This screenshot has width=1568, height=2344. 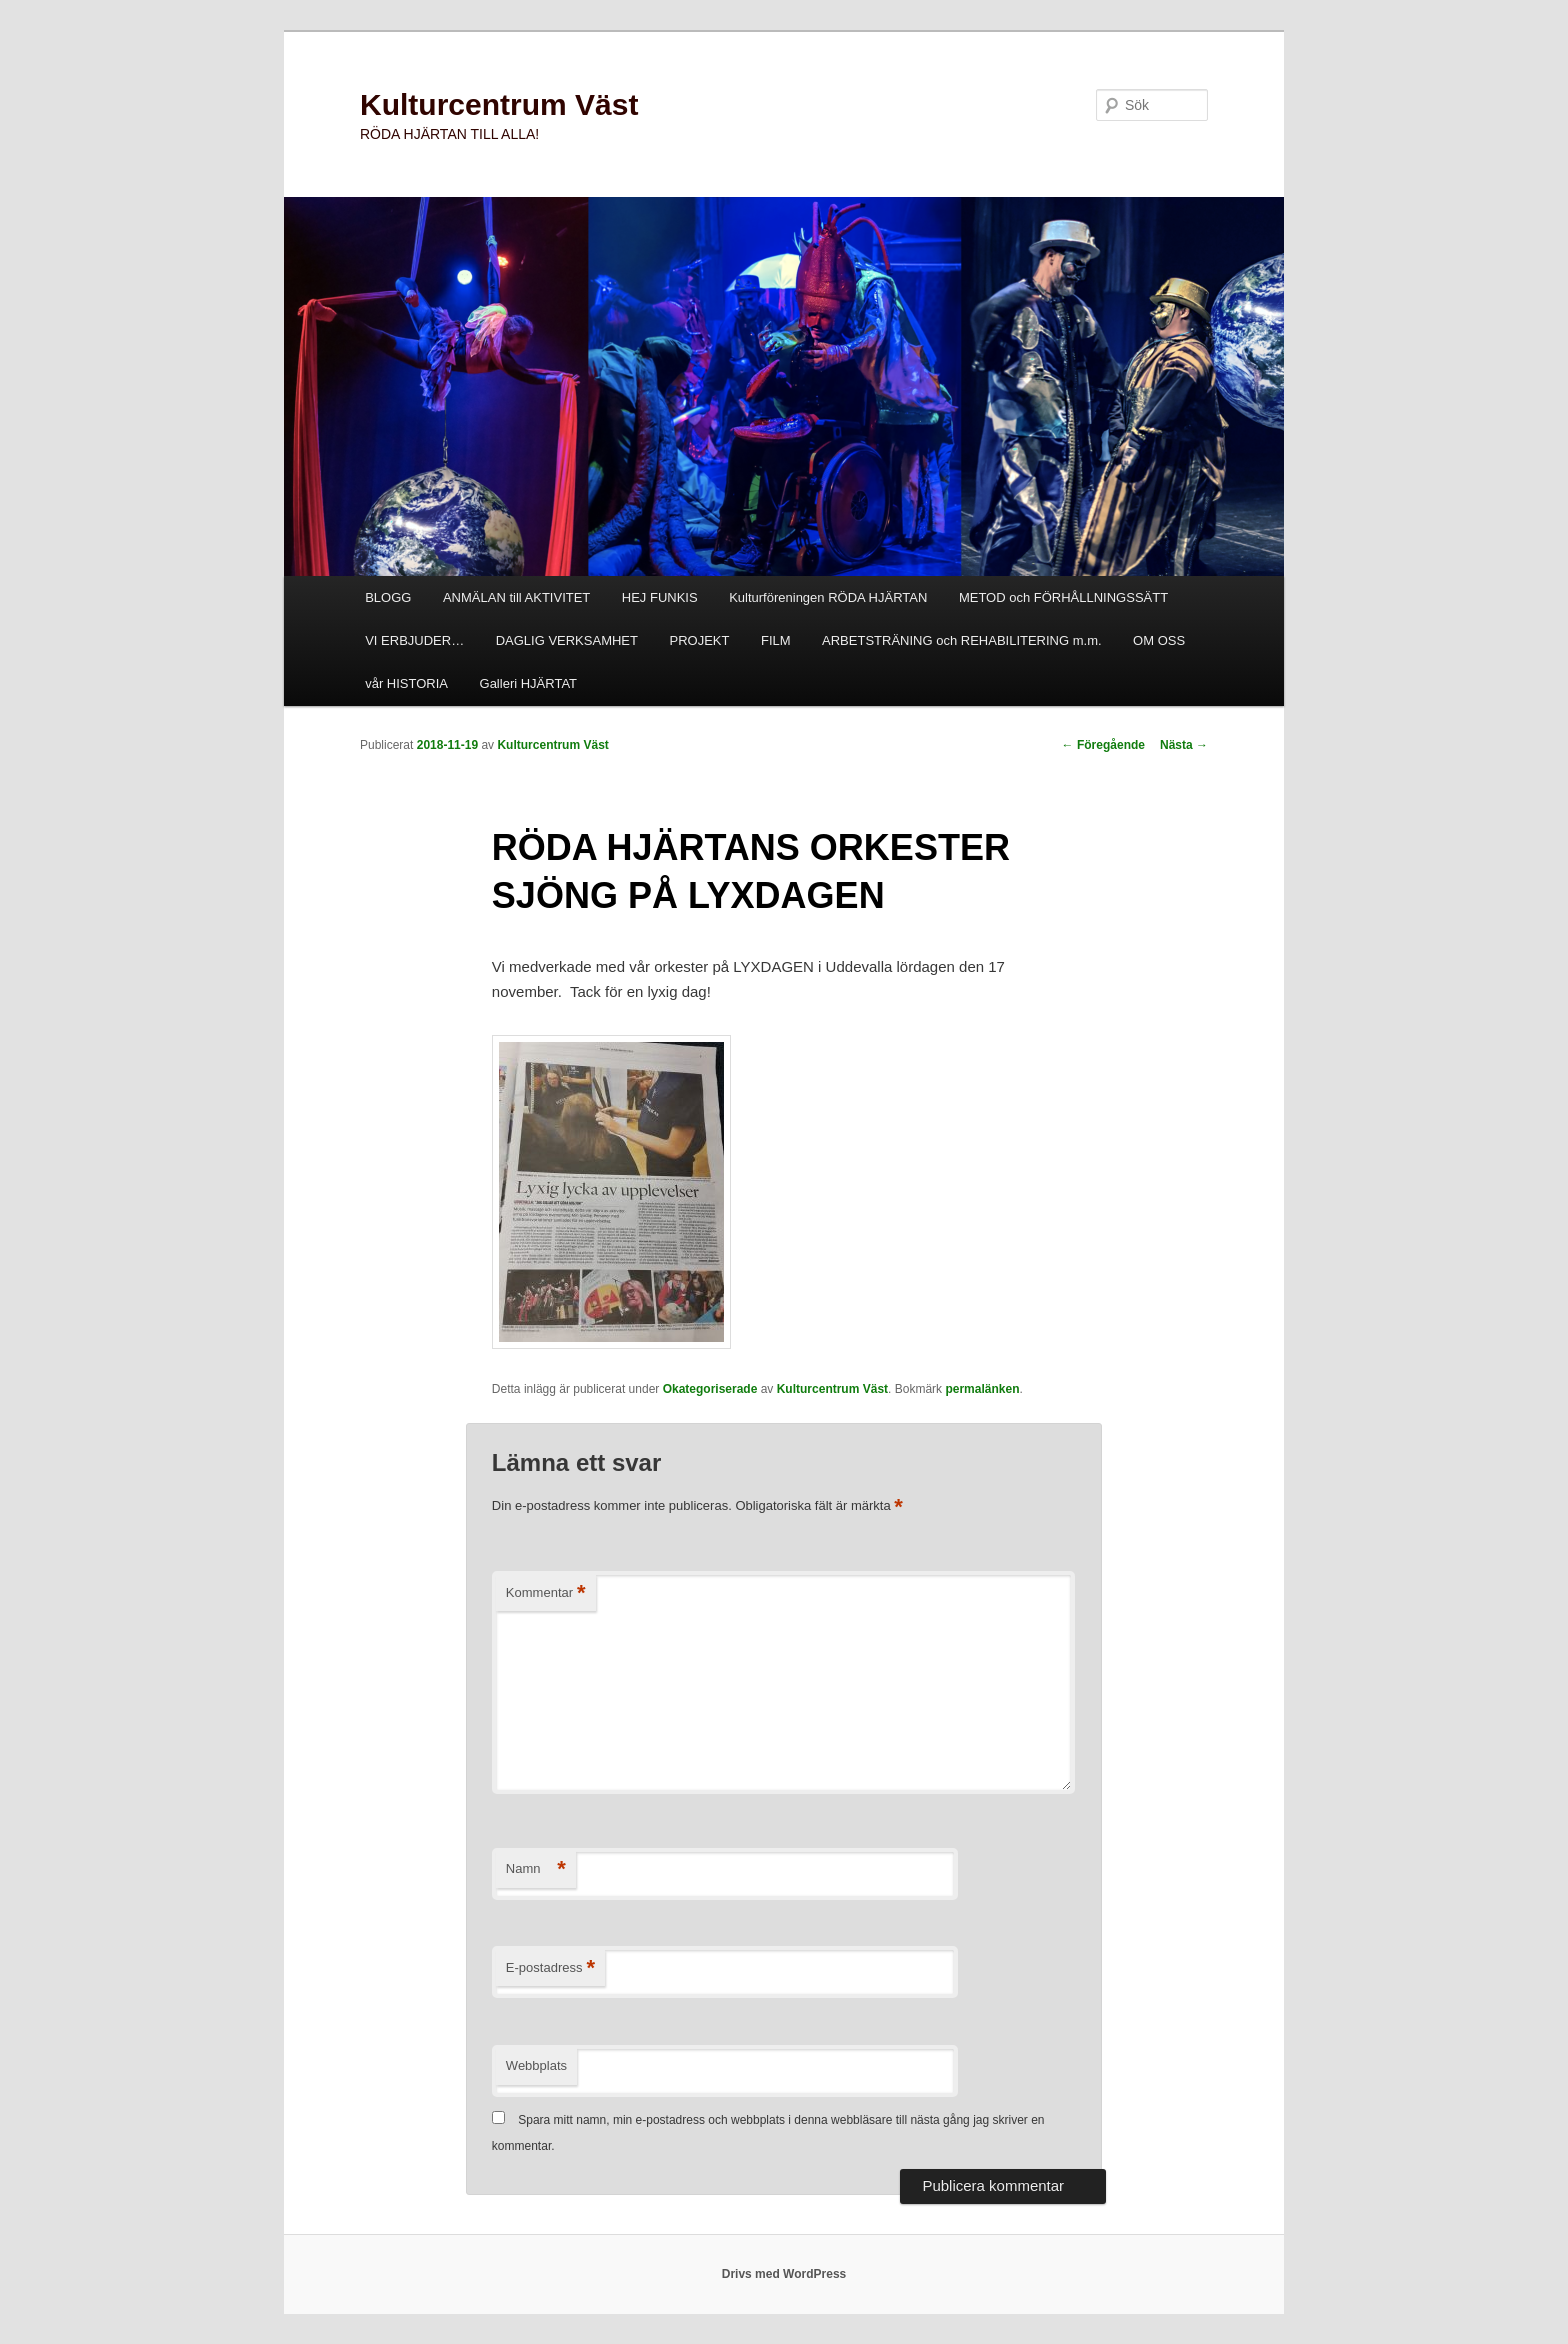 What do you see at coordinates (536, 1869) in the screenshot?
I see `Namn` at bounding box center [536, 1869].